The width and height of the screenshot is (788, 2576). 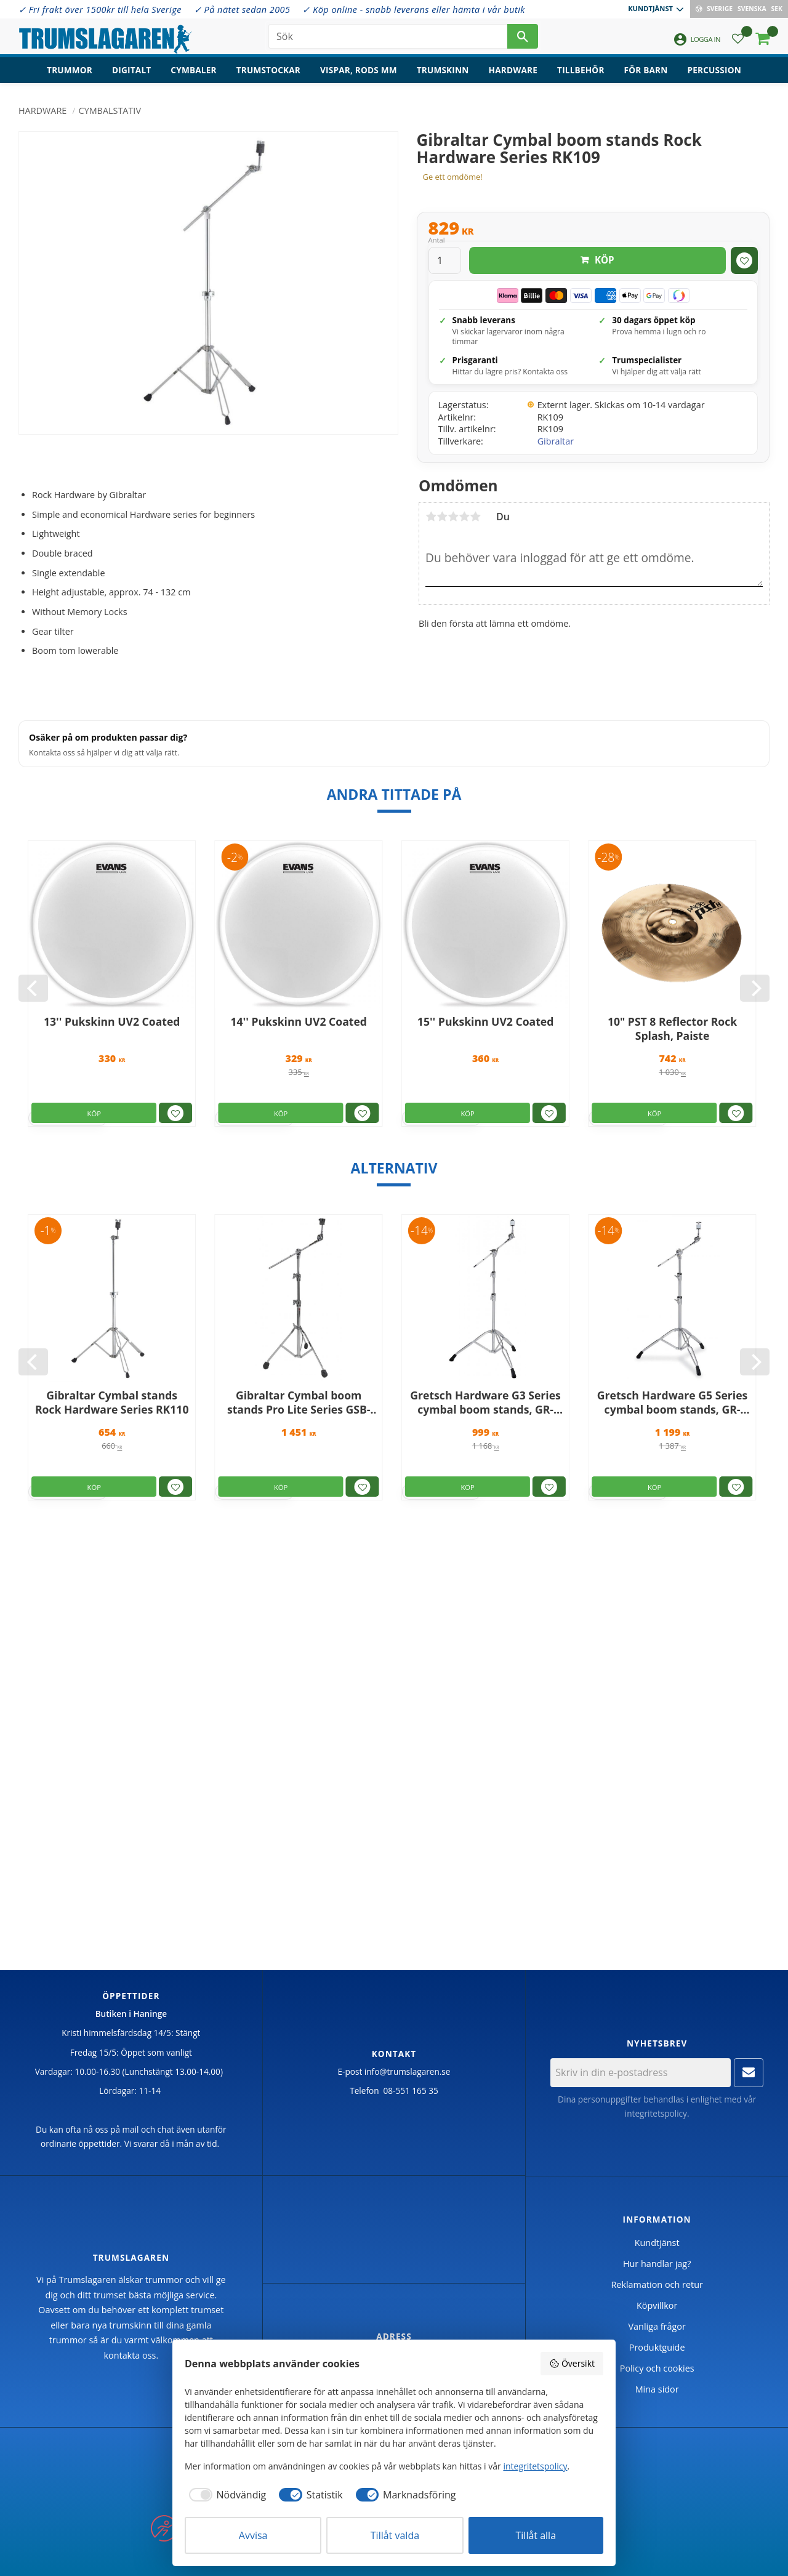 I want to click on ✓ Fri frakt över 1500kr till hela Sverige, so click(x=100, y=9).